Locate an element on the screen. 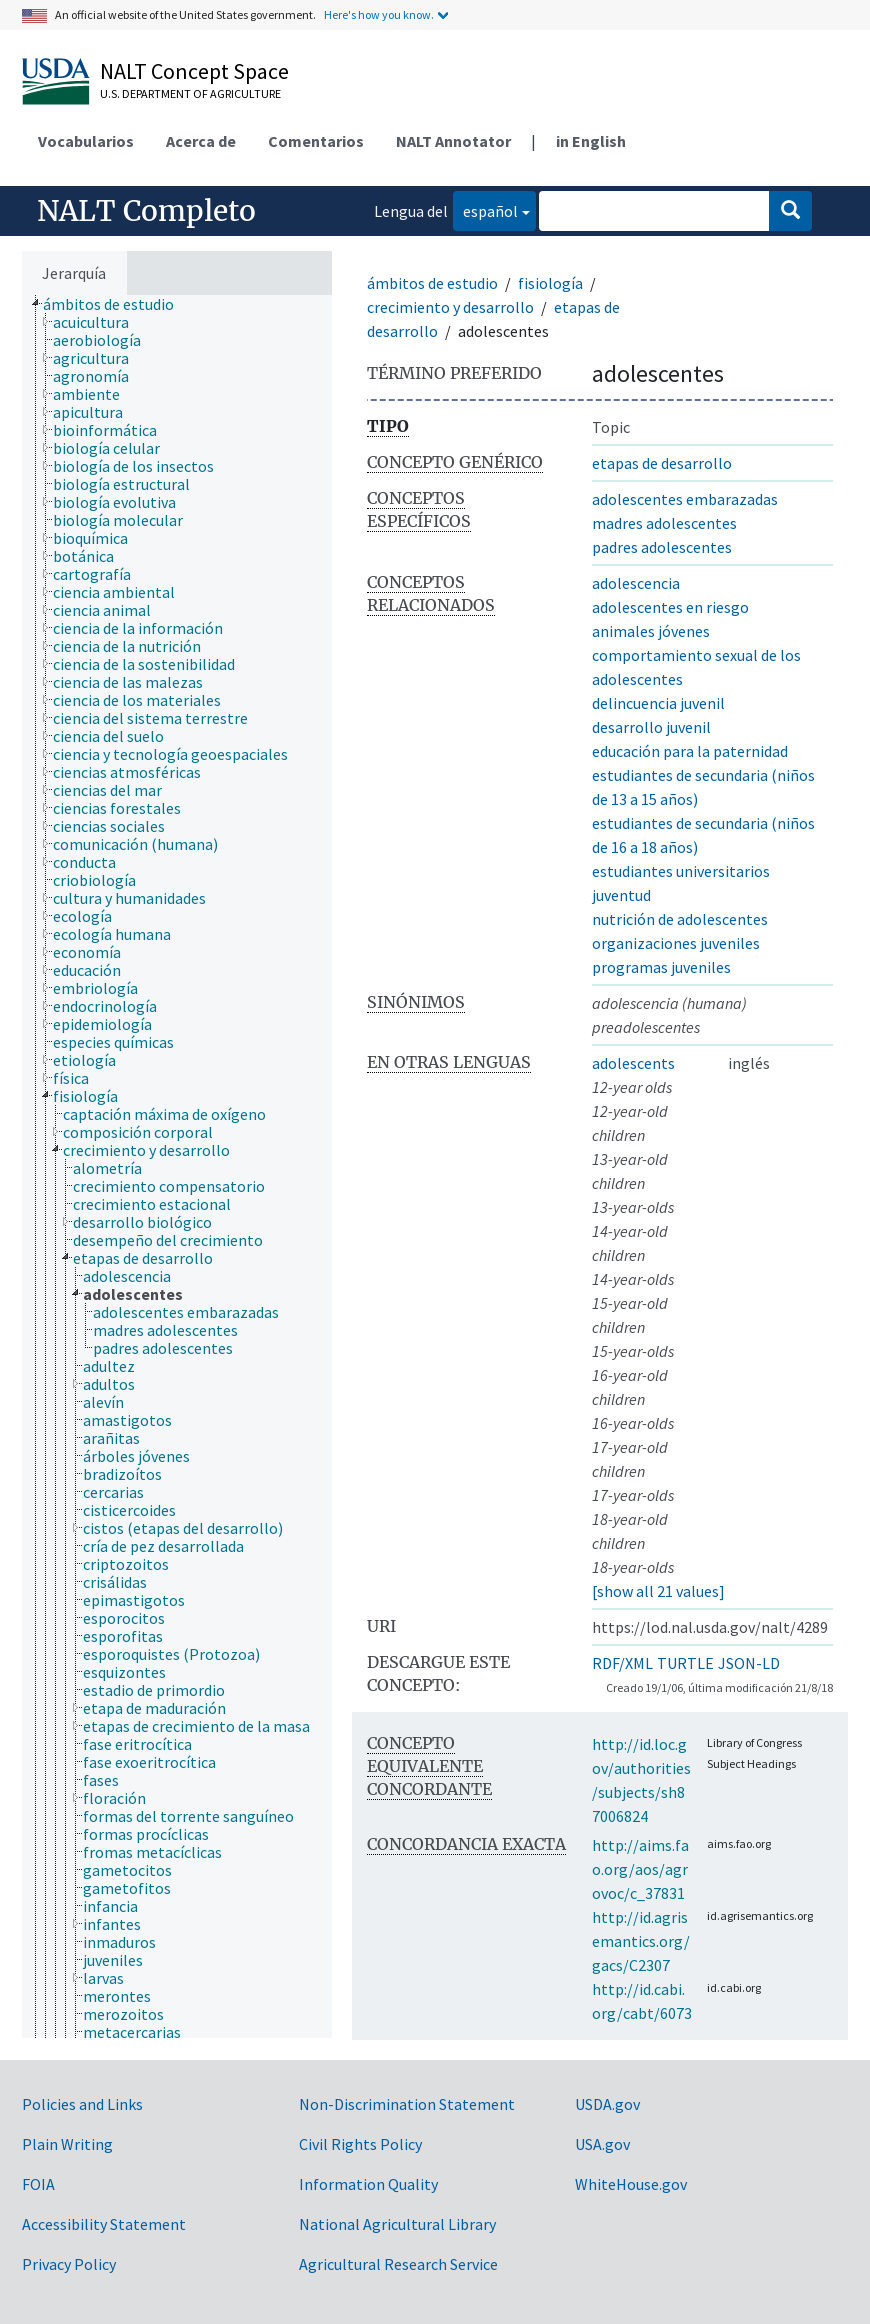  Information Quality is located at coordinates (368, 2184).